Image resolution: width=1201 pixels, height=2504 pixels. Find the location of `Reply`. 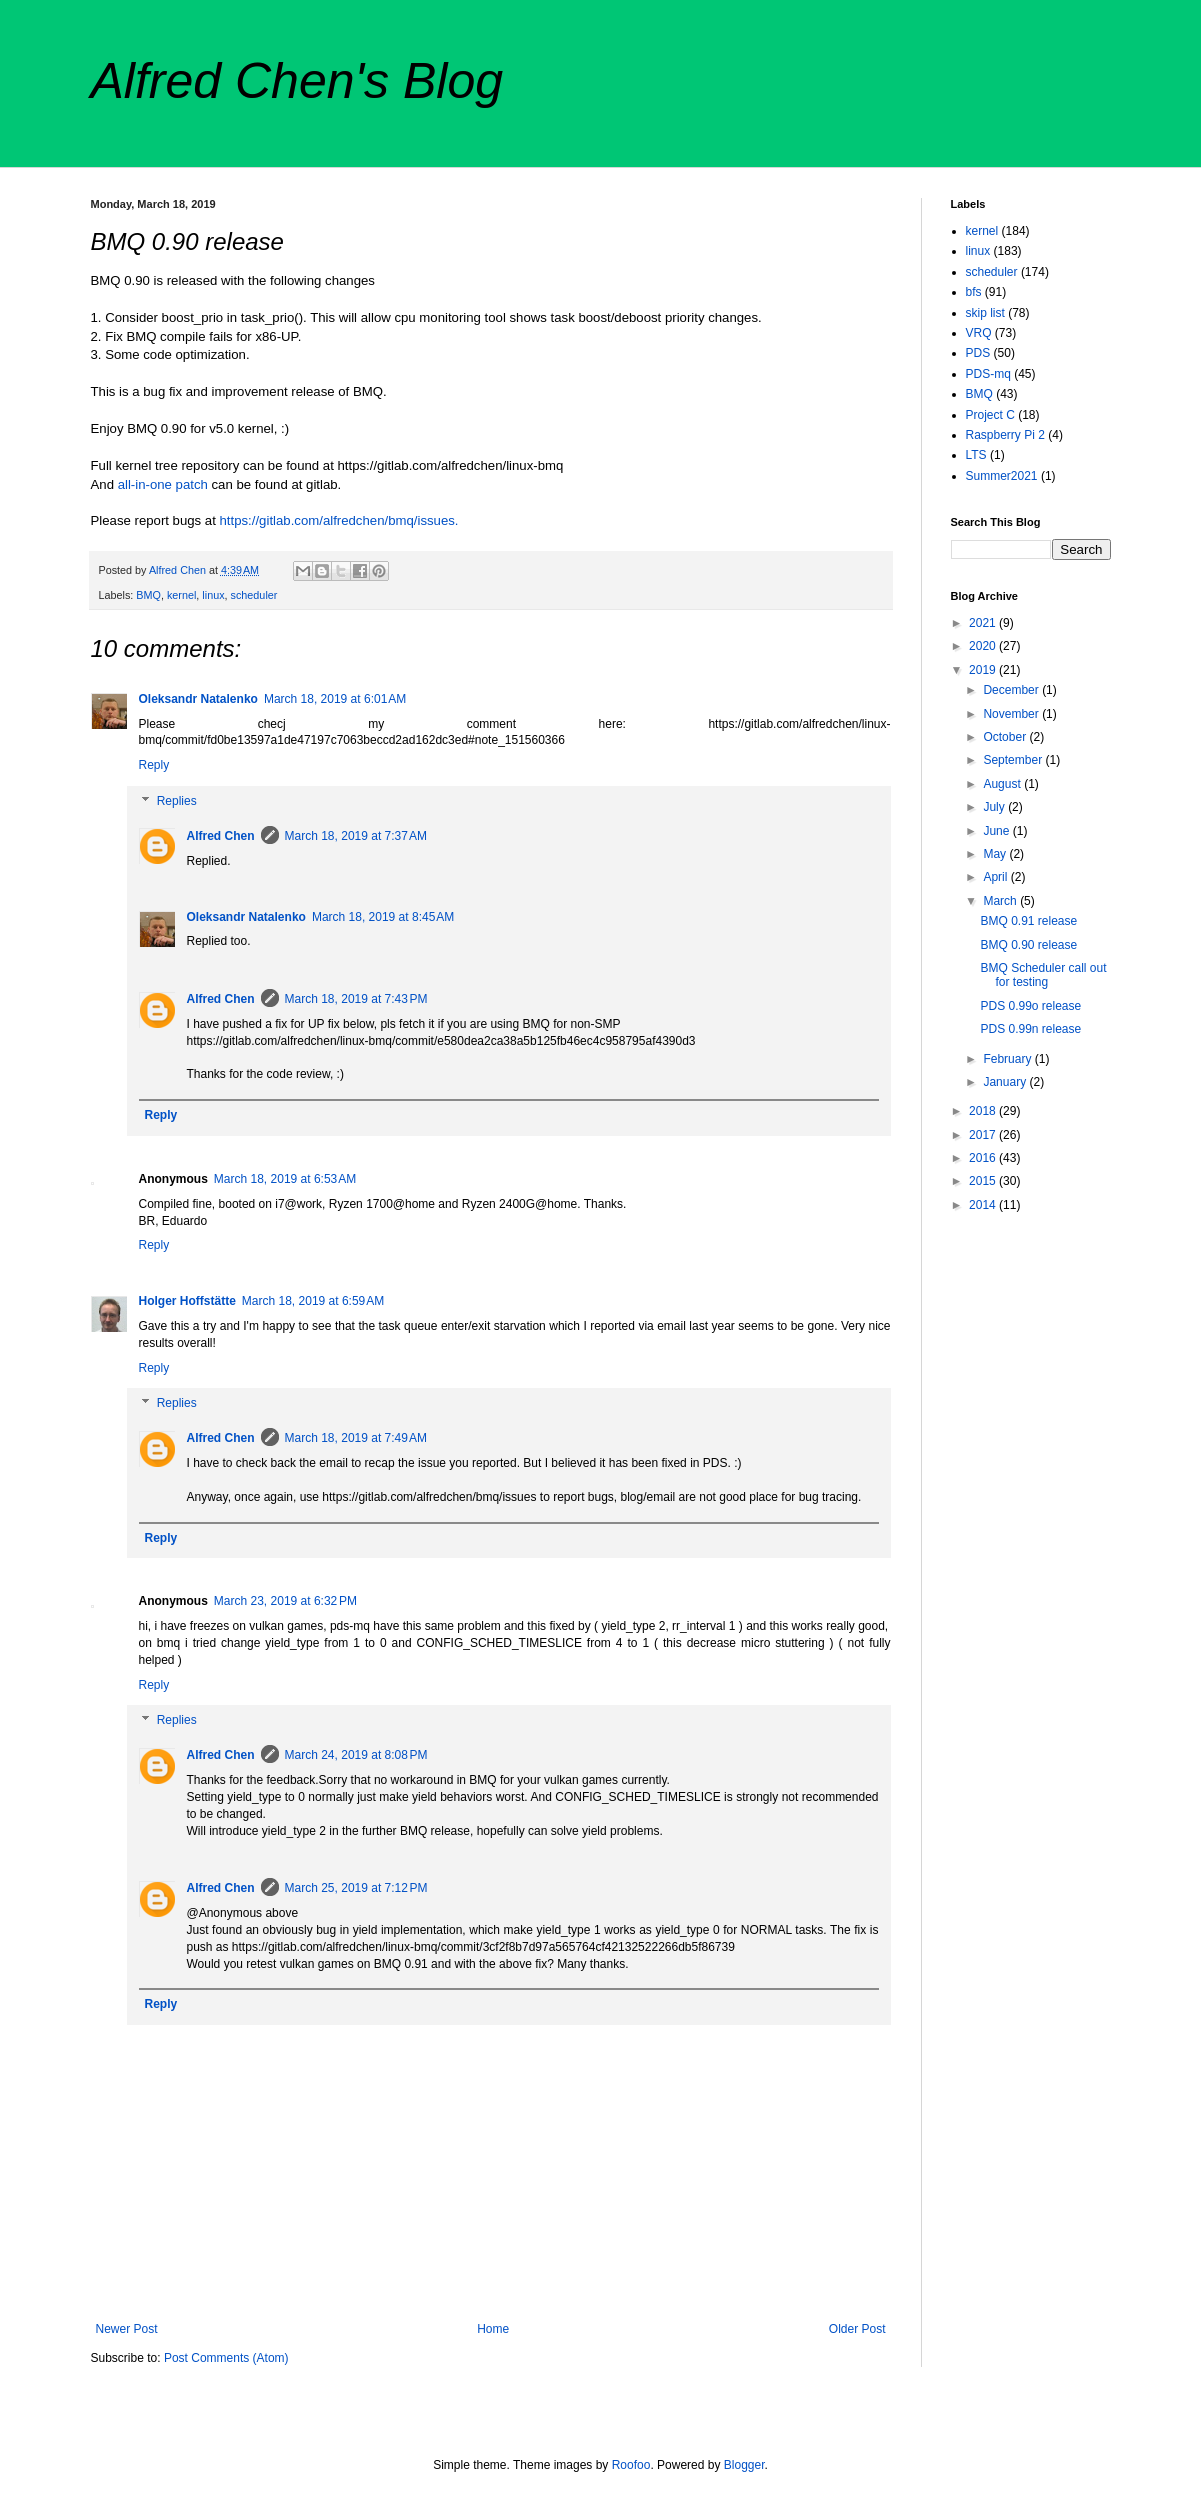

Reply is located at coordinates (154, 765).